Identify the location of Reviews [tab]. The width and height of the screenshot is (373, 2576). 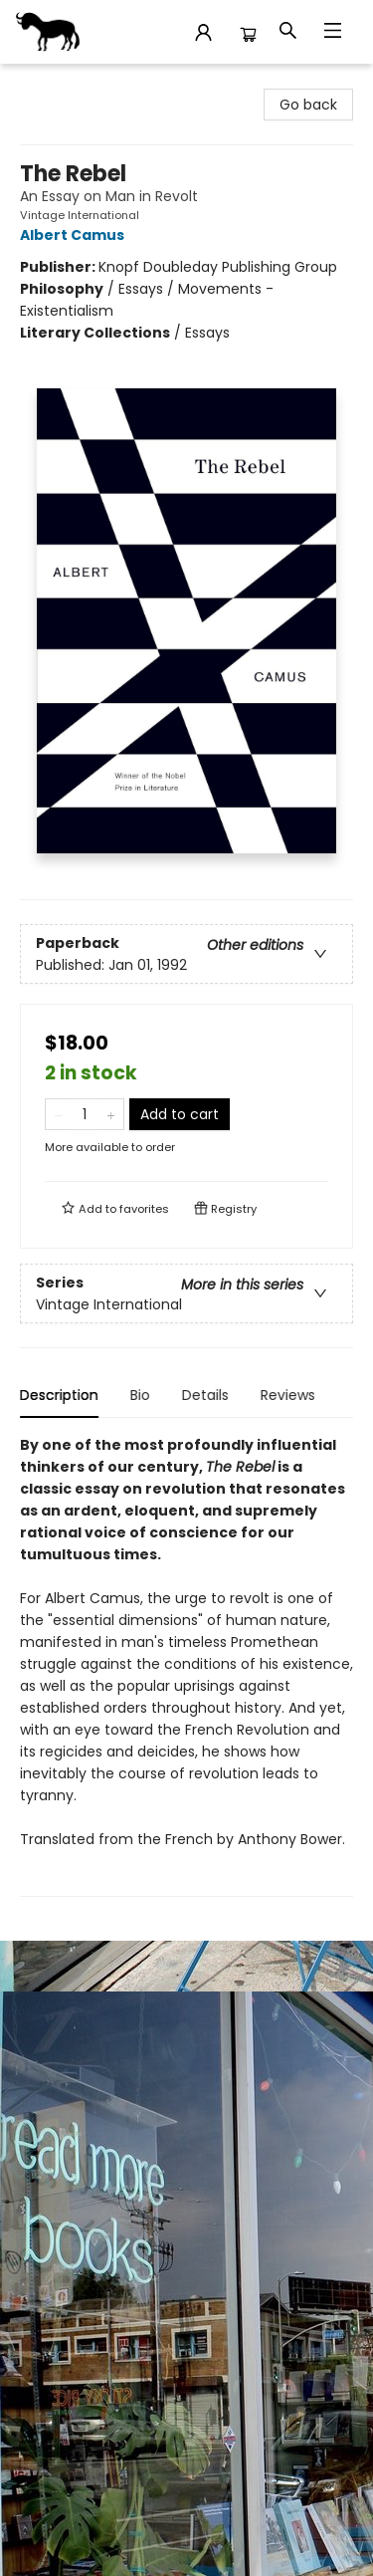
(288, 1395).